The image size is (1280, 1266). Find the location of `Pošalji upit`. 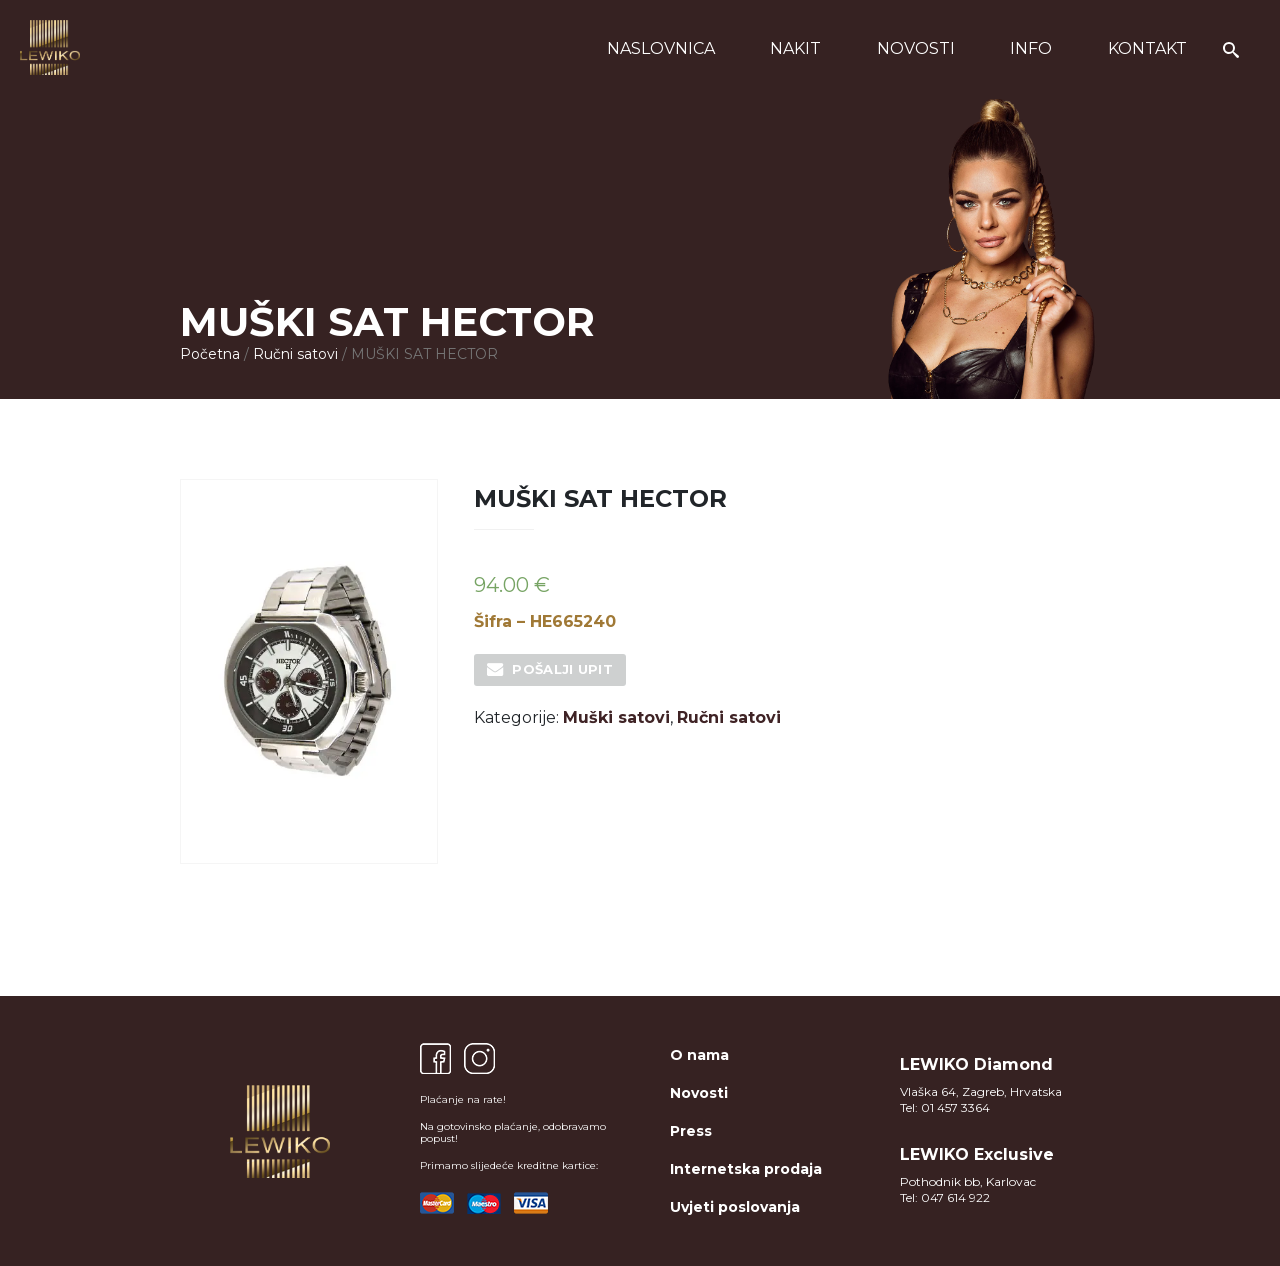

Pošalji upit is located at coordinates (562, 669).